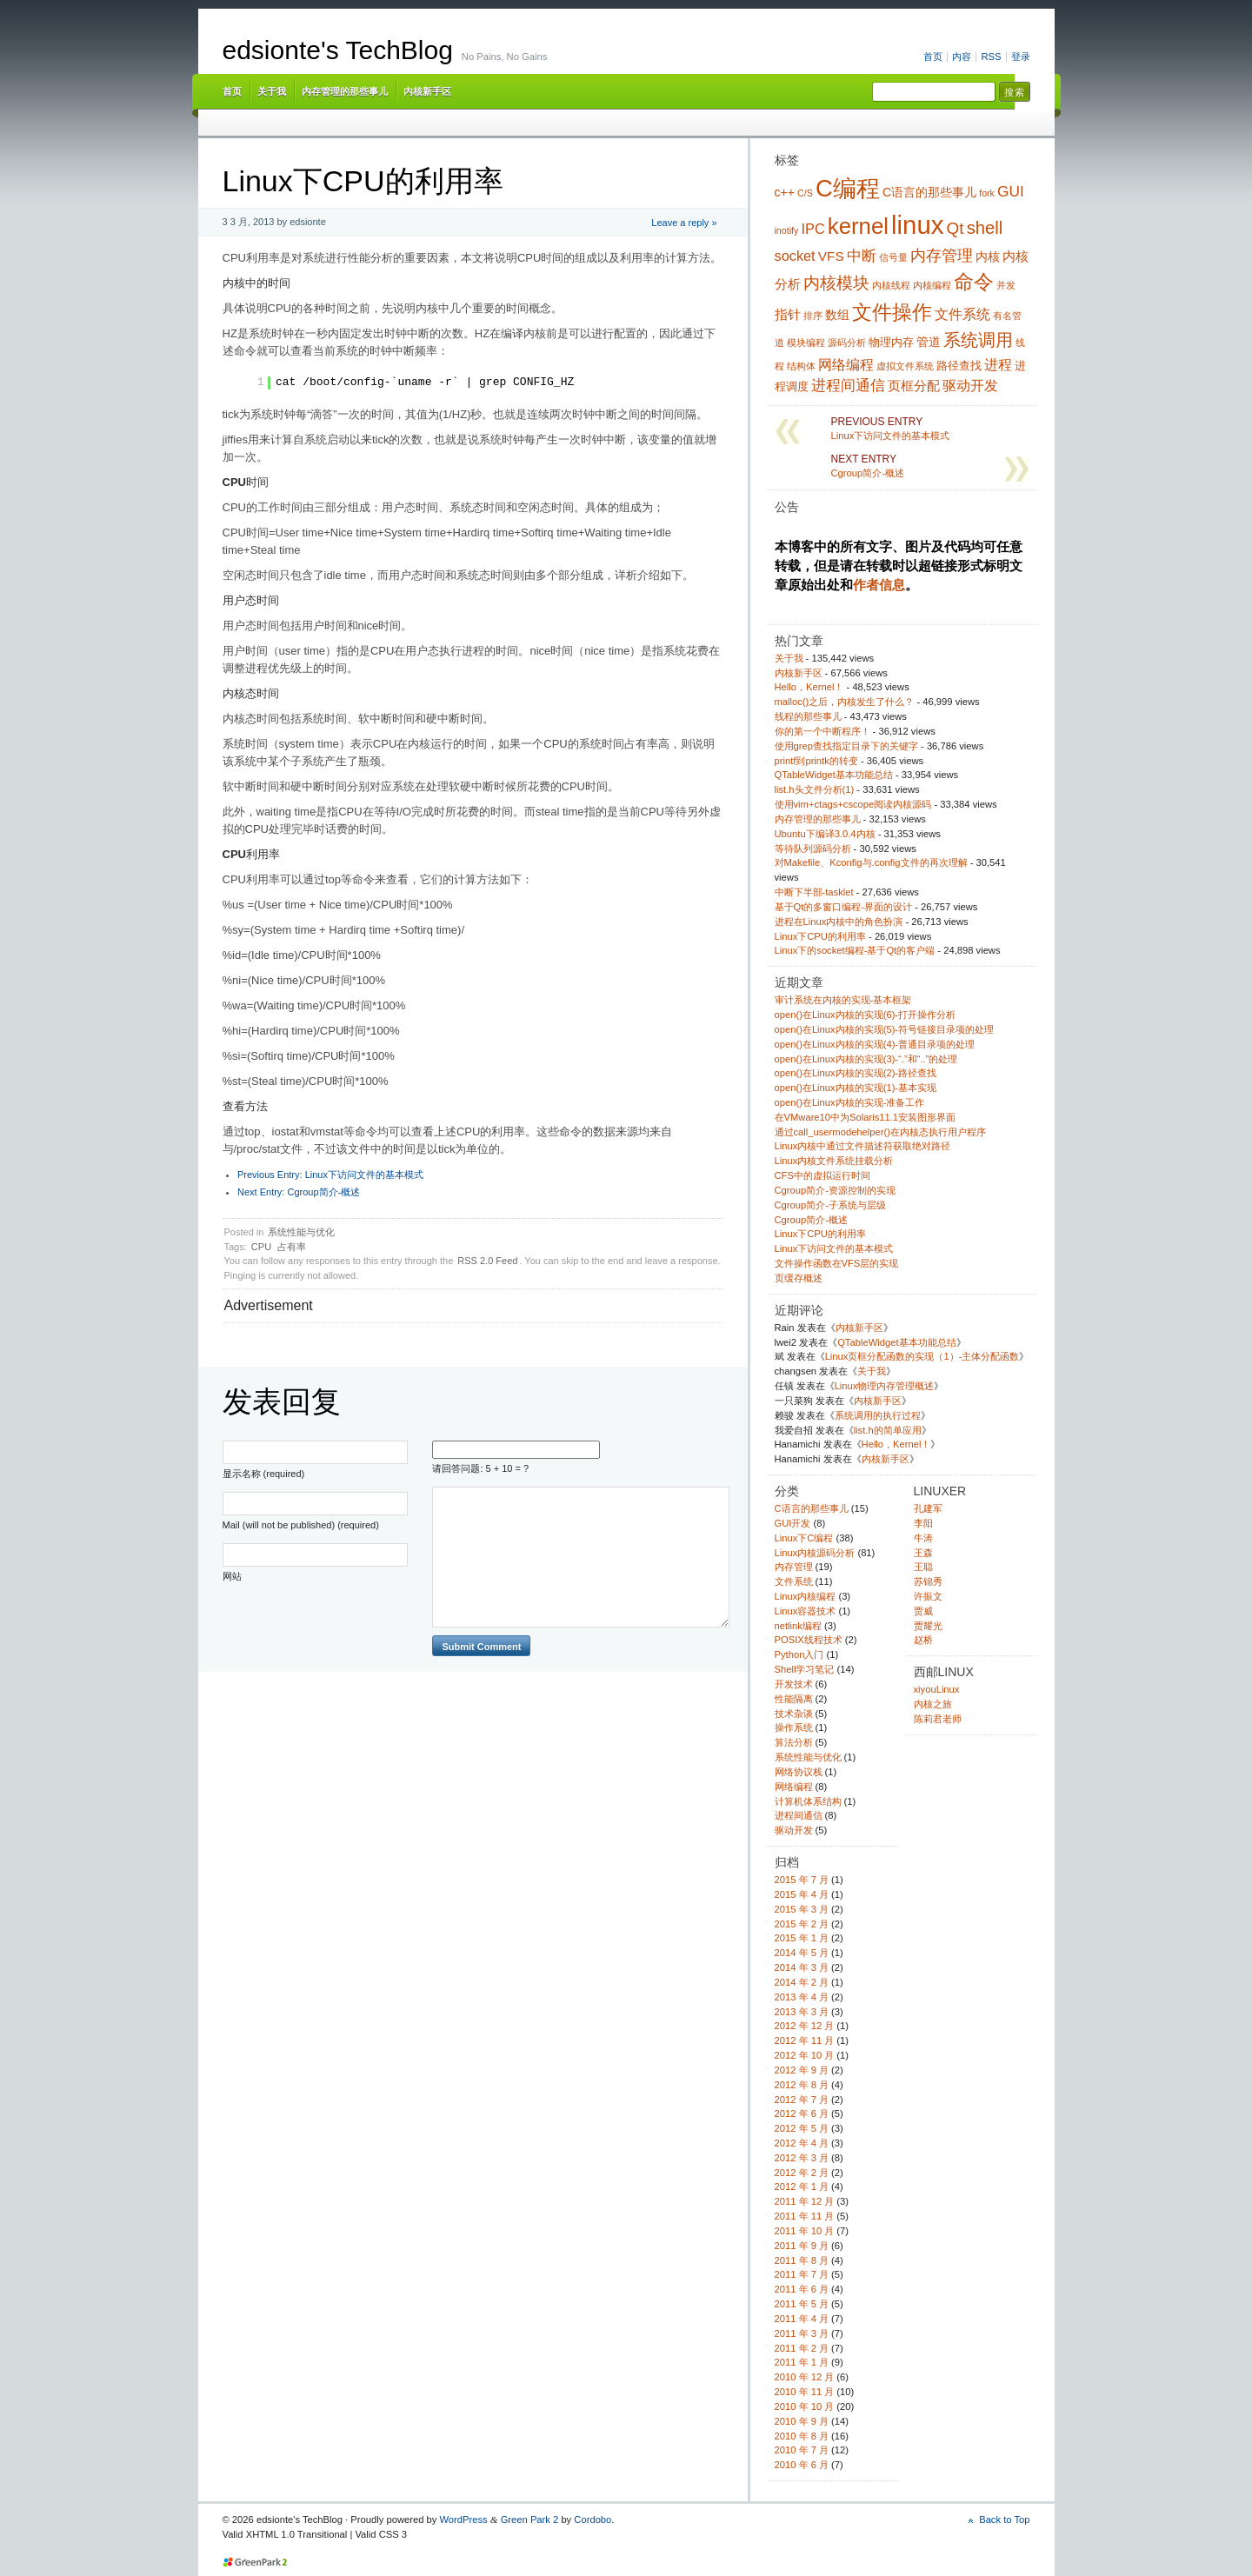 This screenshot has height=2576, width=1252. I want to click on 2011 年 4 月, so click(802, 2318).